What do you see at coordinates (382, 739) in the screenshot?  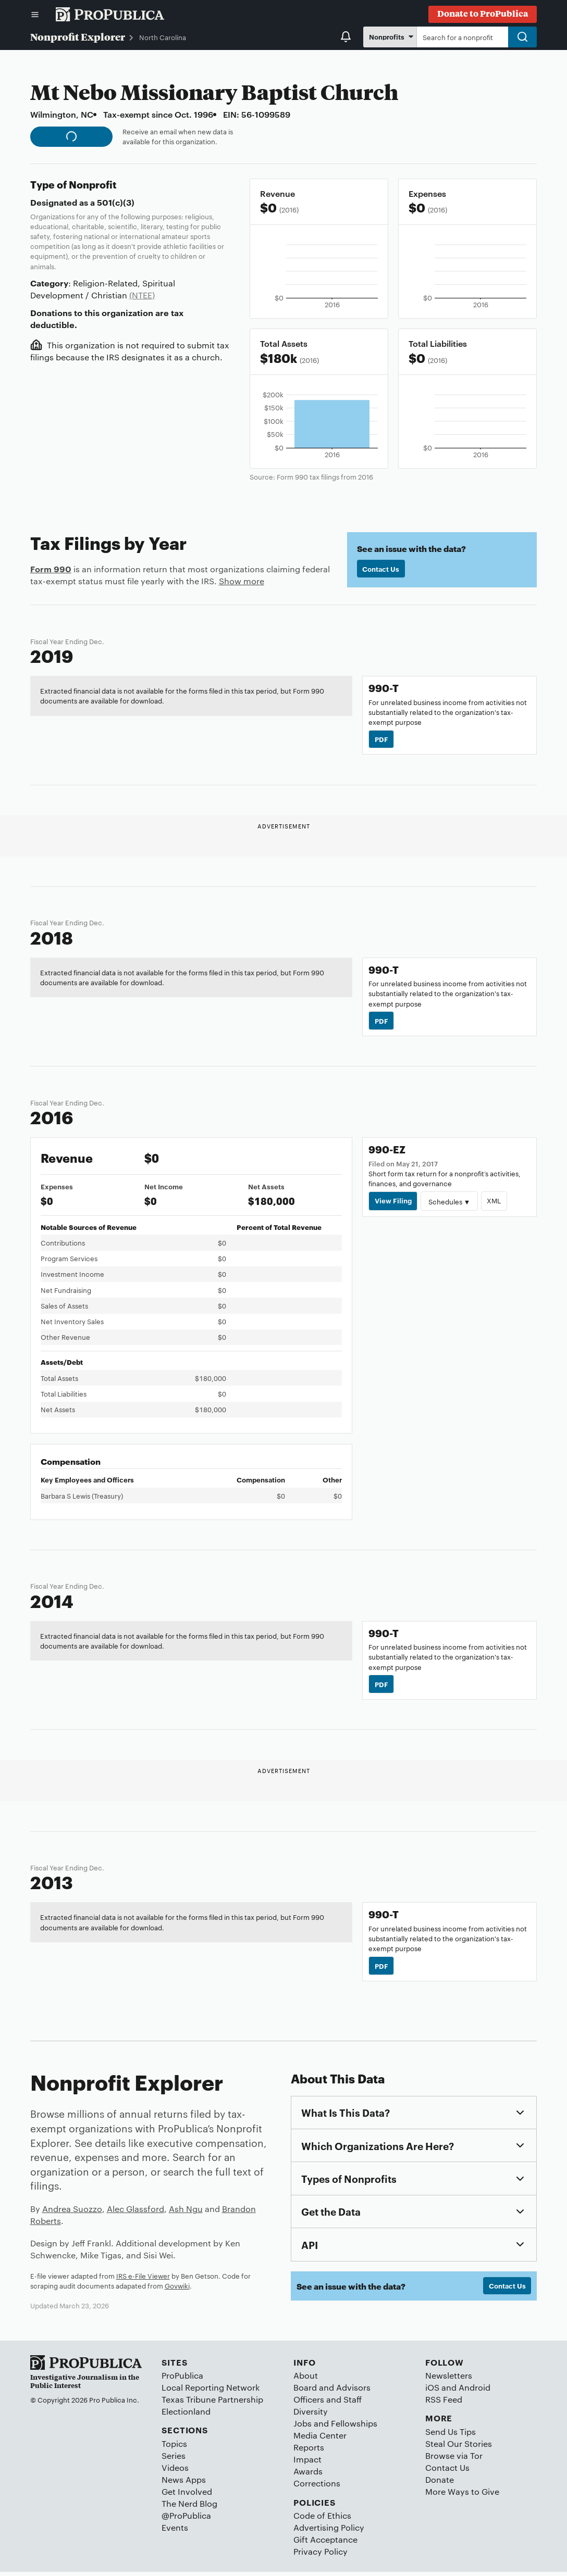 I see `PDF` at bounding box center [382, 739].